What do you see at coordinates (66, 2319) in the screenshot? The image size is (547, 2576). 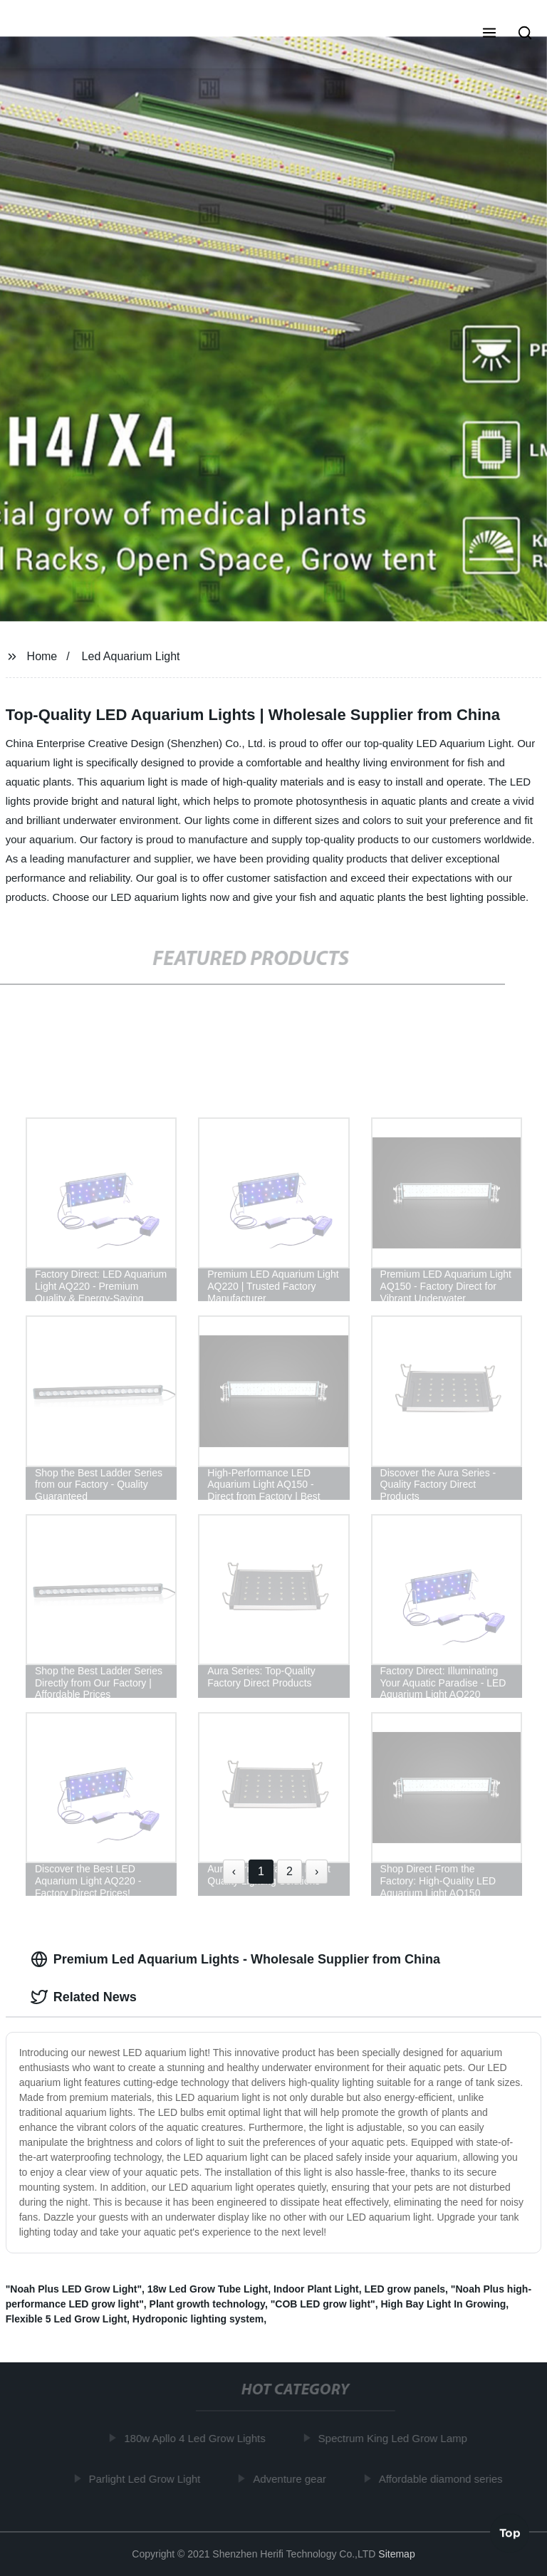 I see `Flexible 5 Led Grow Light` at bounding box center [66, 2319].